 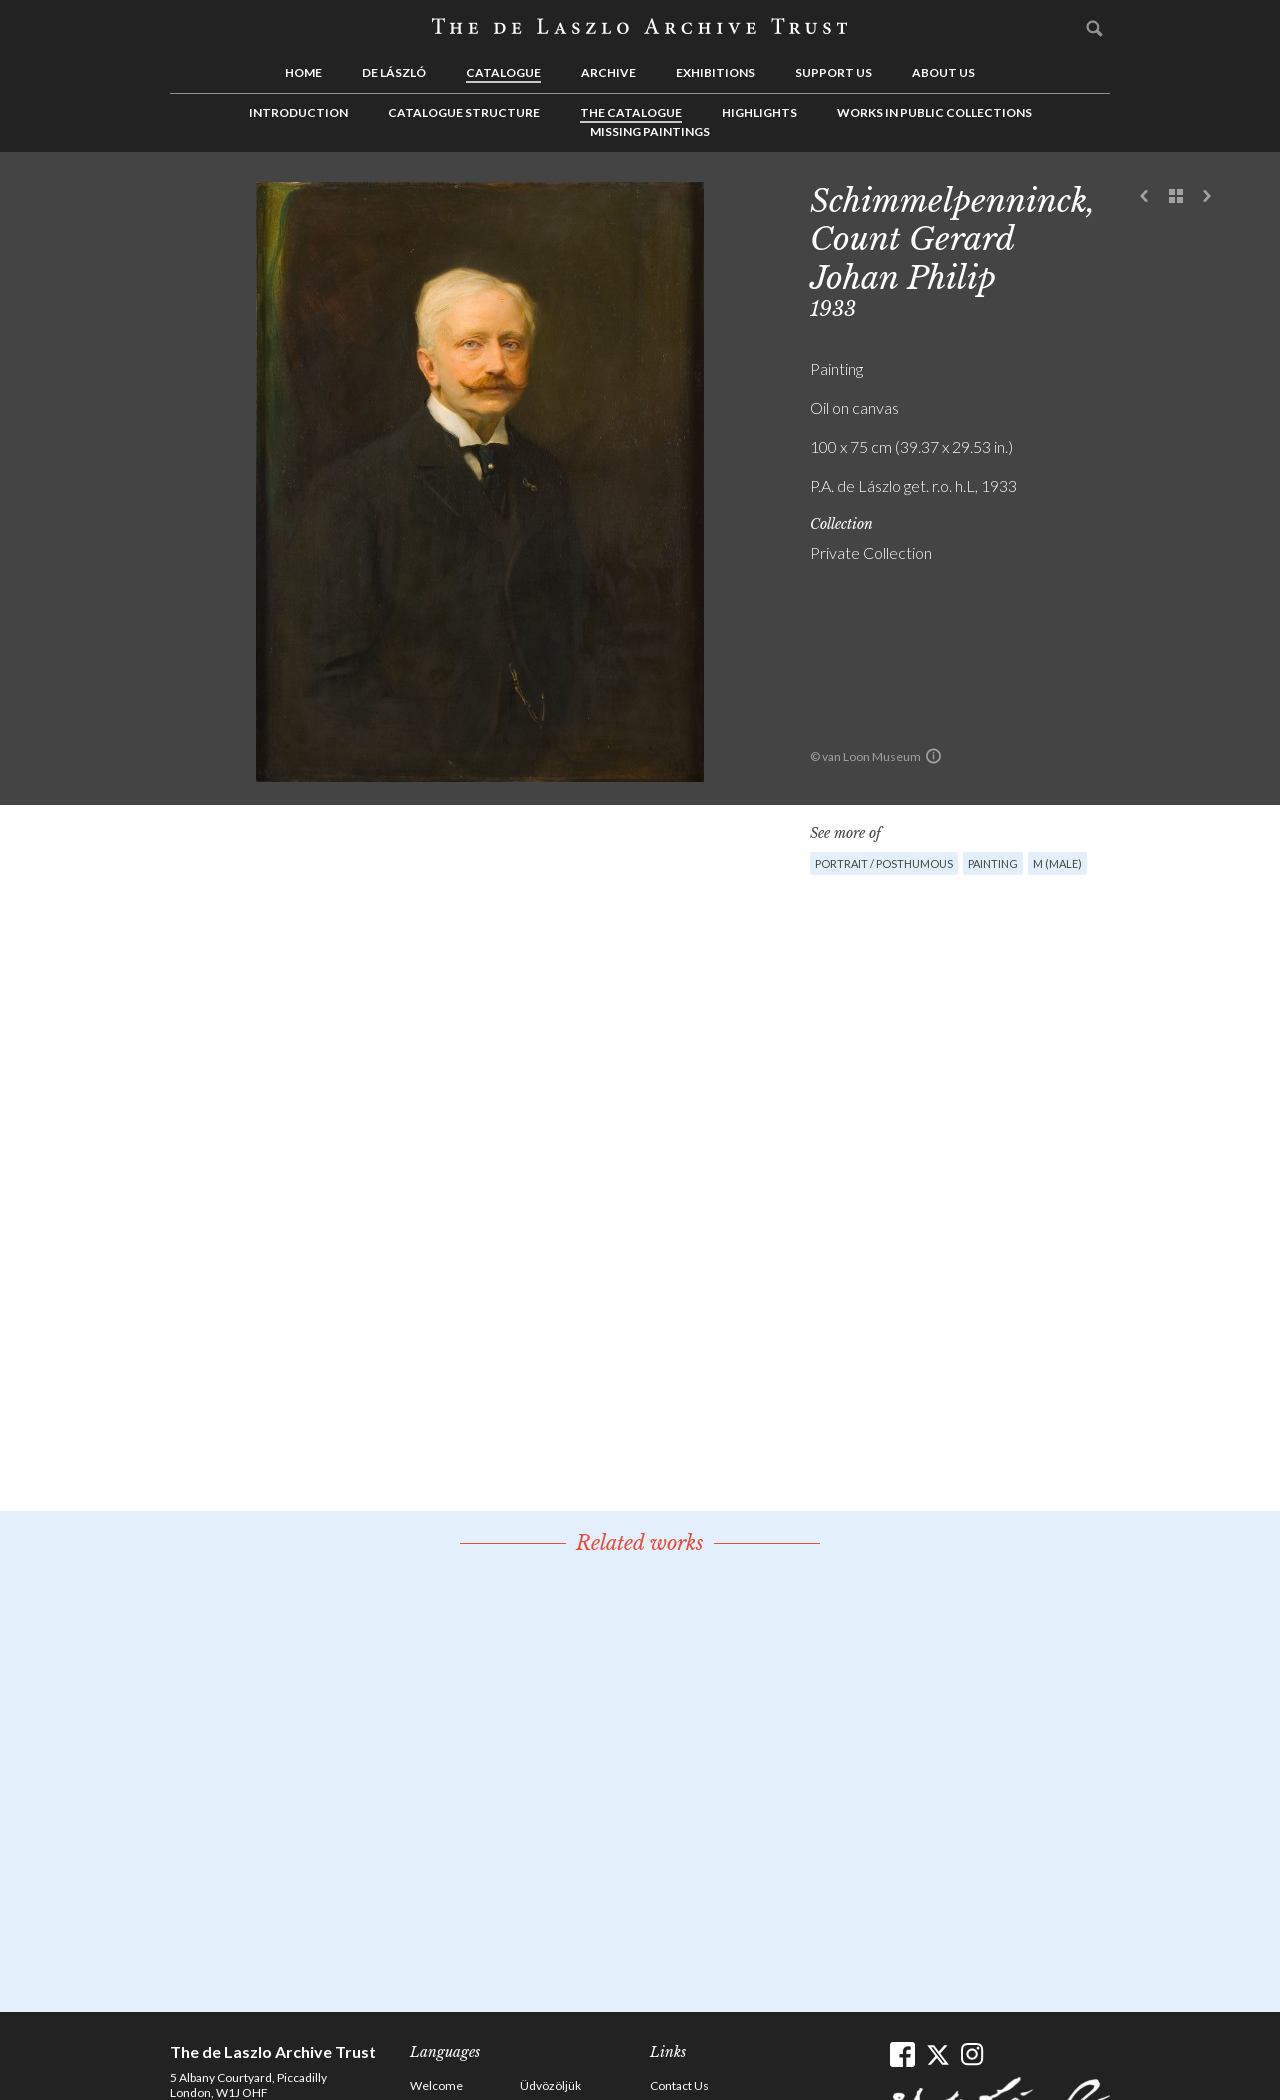 I want to click on Next, so click(x=1207, y=197).